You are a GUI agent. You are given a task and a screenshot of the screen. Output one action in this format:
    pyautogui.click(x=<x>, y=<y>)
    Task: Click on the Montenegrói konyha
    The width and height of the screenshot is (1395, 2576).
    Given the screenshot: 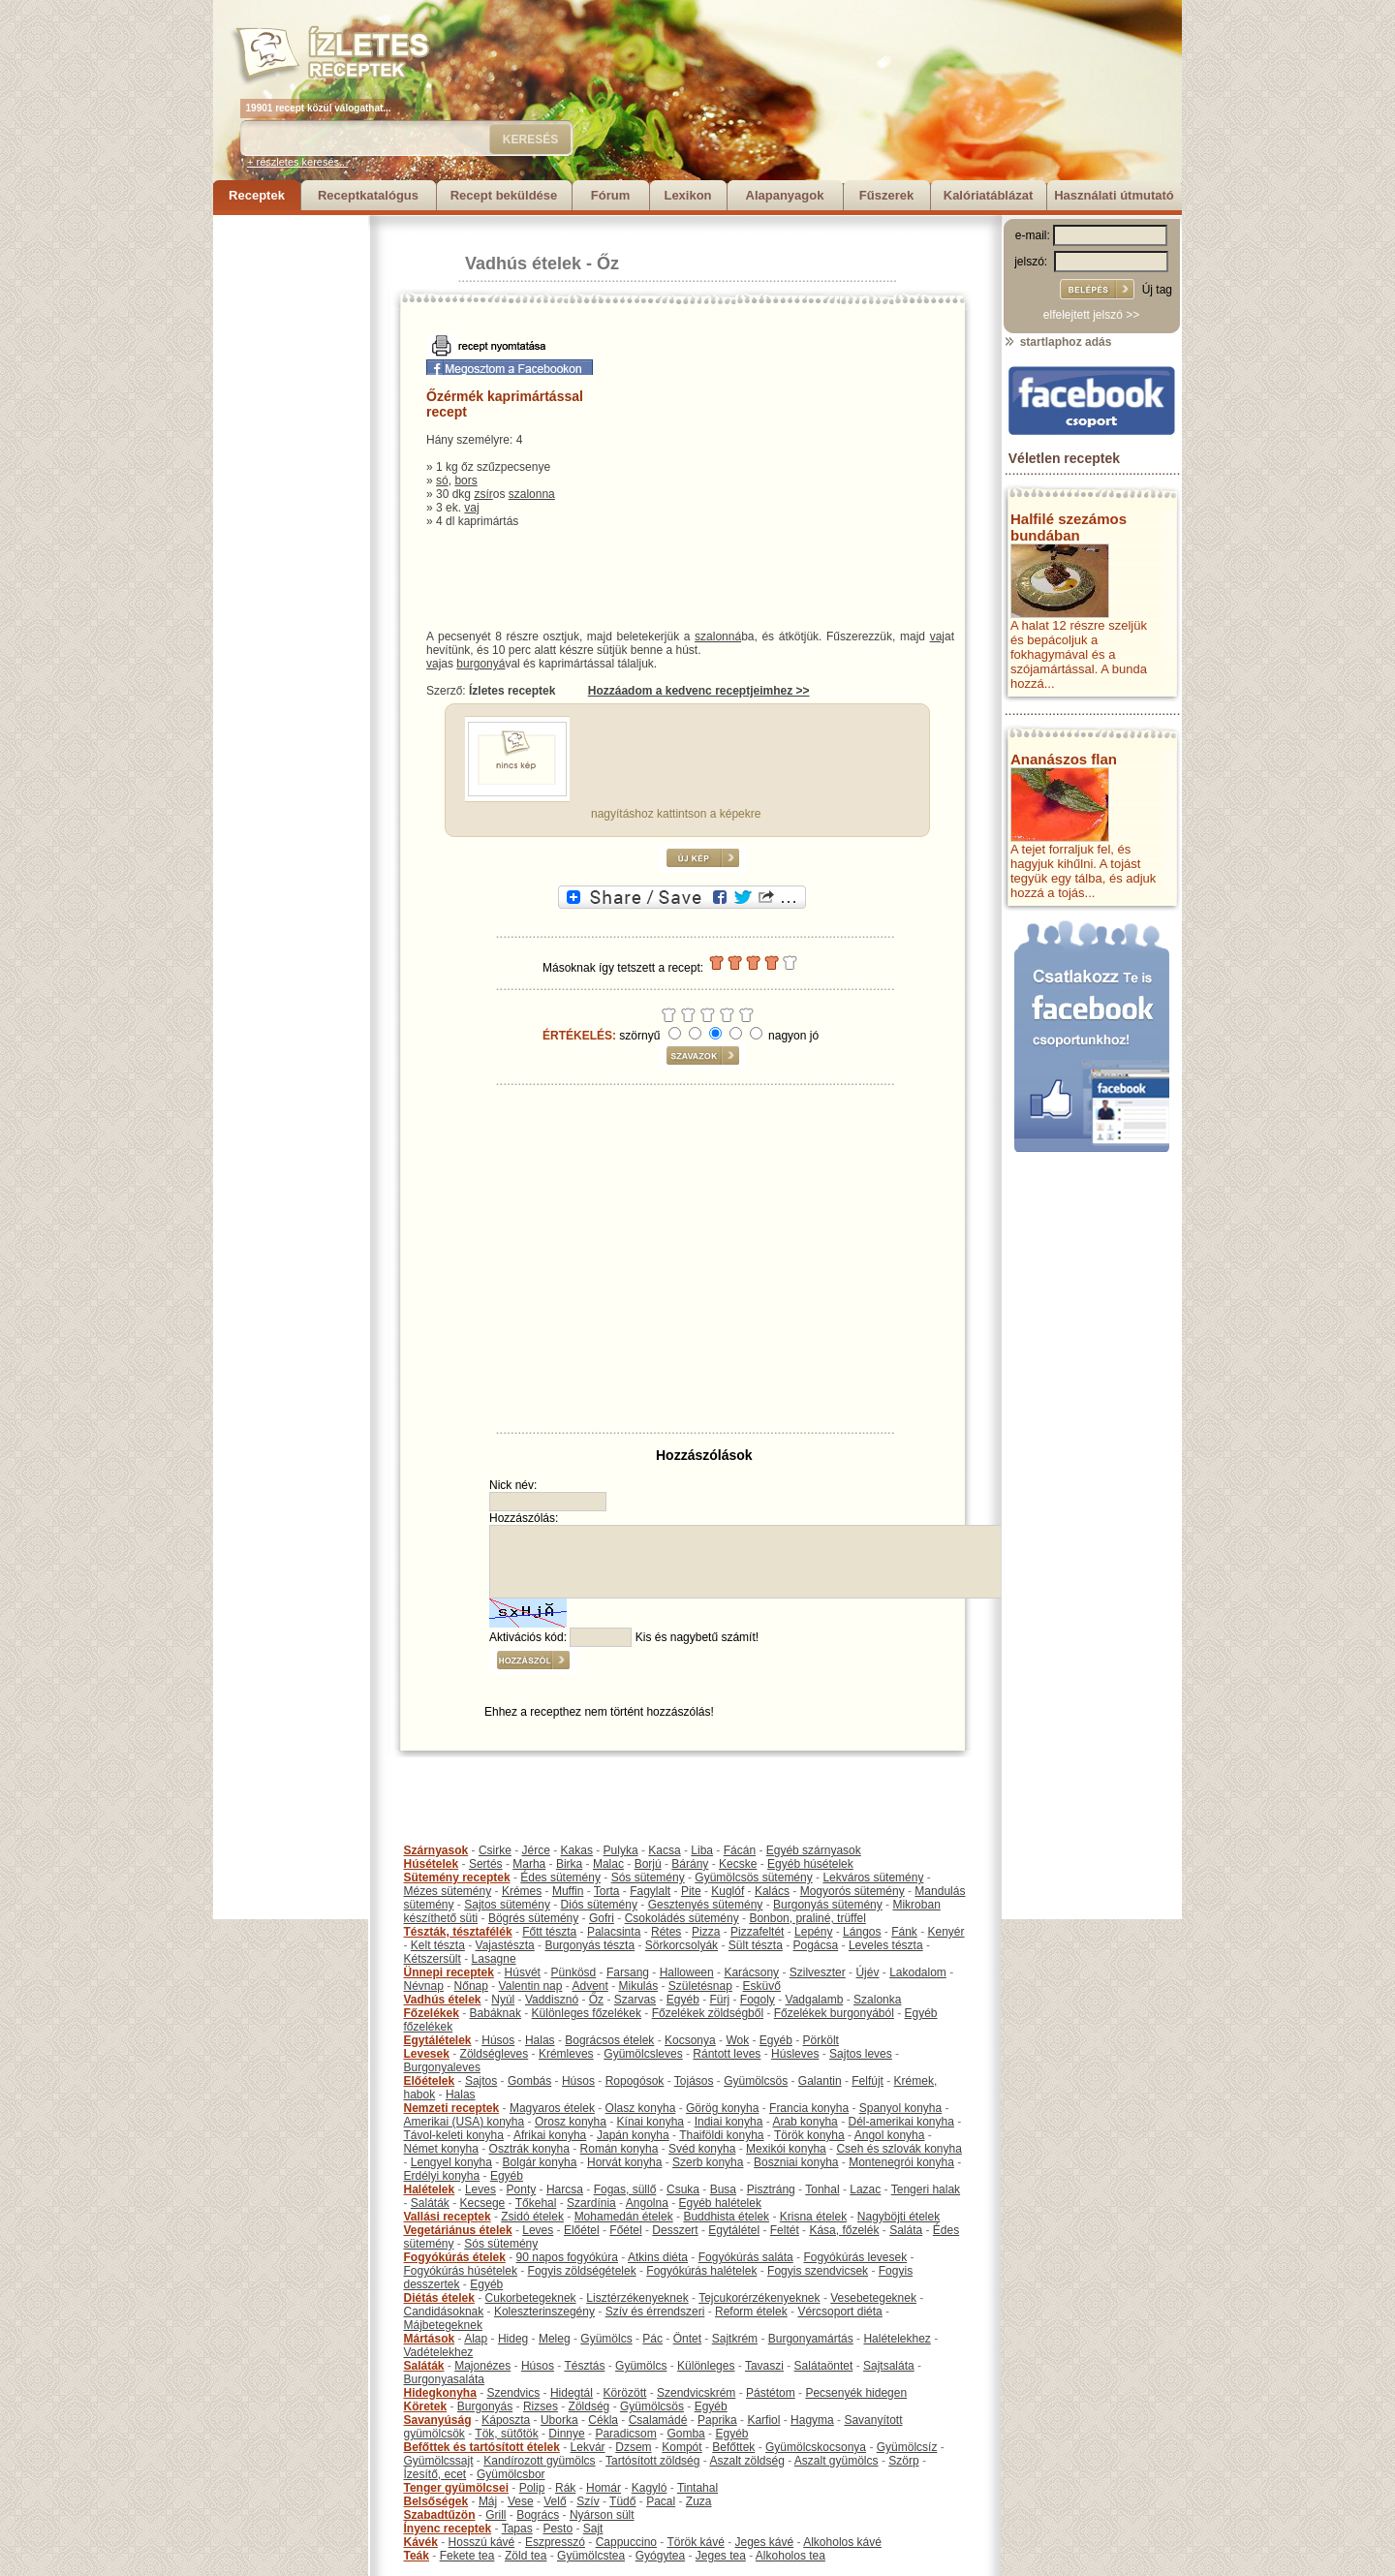 What is the action you would take?
    pyautogui.click(x=901, y=2162)
    